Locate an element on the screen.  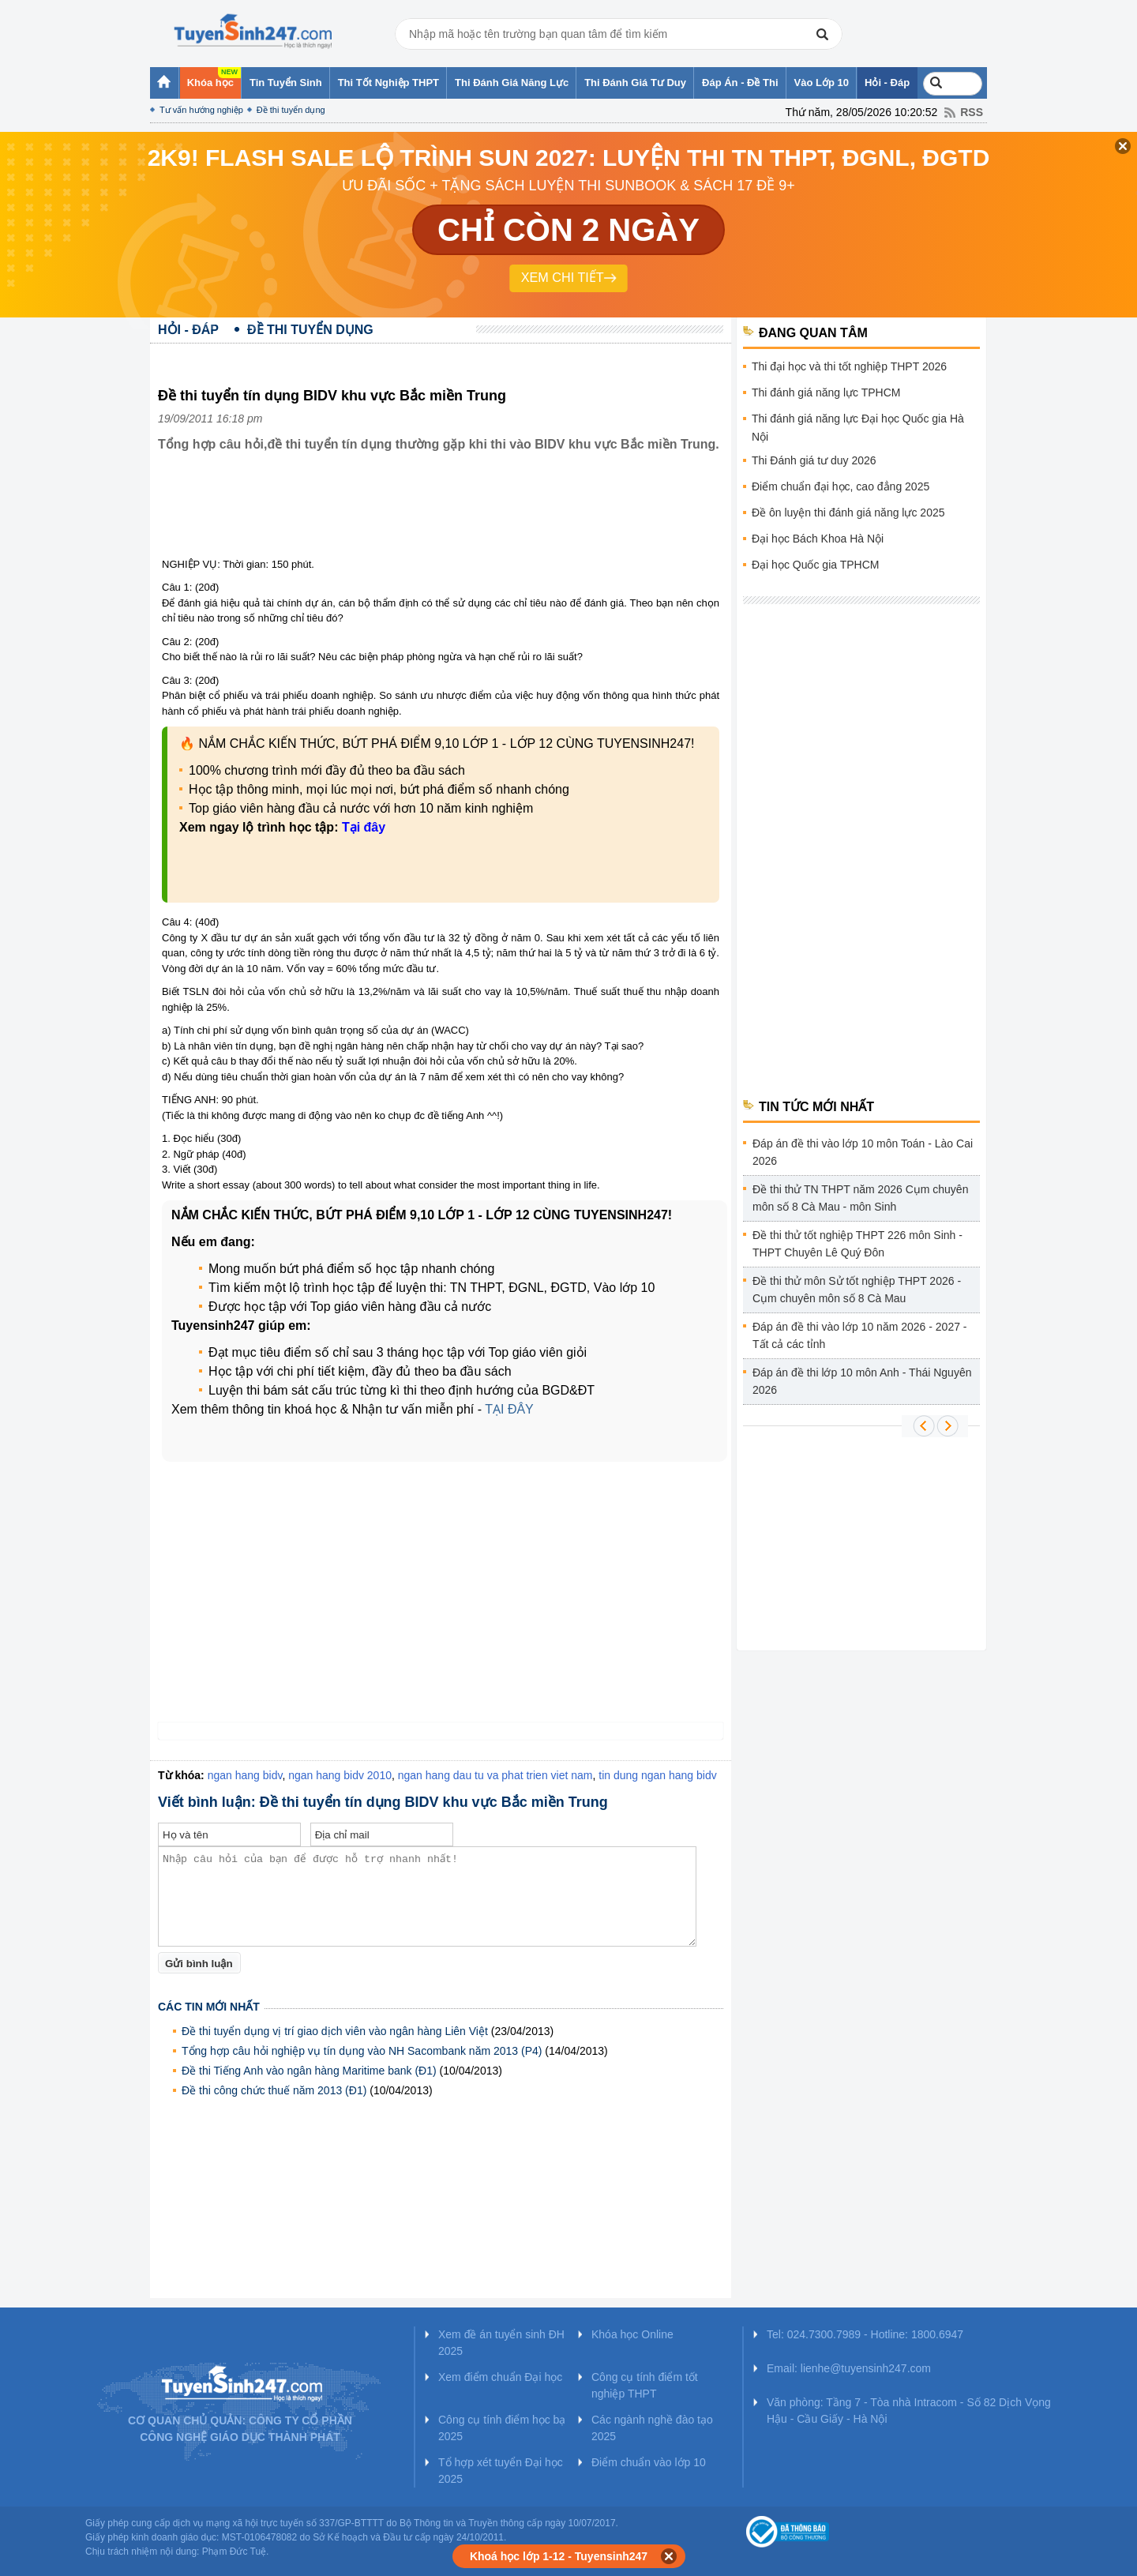
Đề thi Tiếng Anh vào ngân hàng Maritime bank (Đ1) is located at coordinates (309, 2070).